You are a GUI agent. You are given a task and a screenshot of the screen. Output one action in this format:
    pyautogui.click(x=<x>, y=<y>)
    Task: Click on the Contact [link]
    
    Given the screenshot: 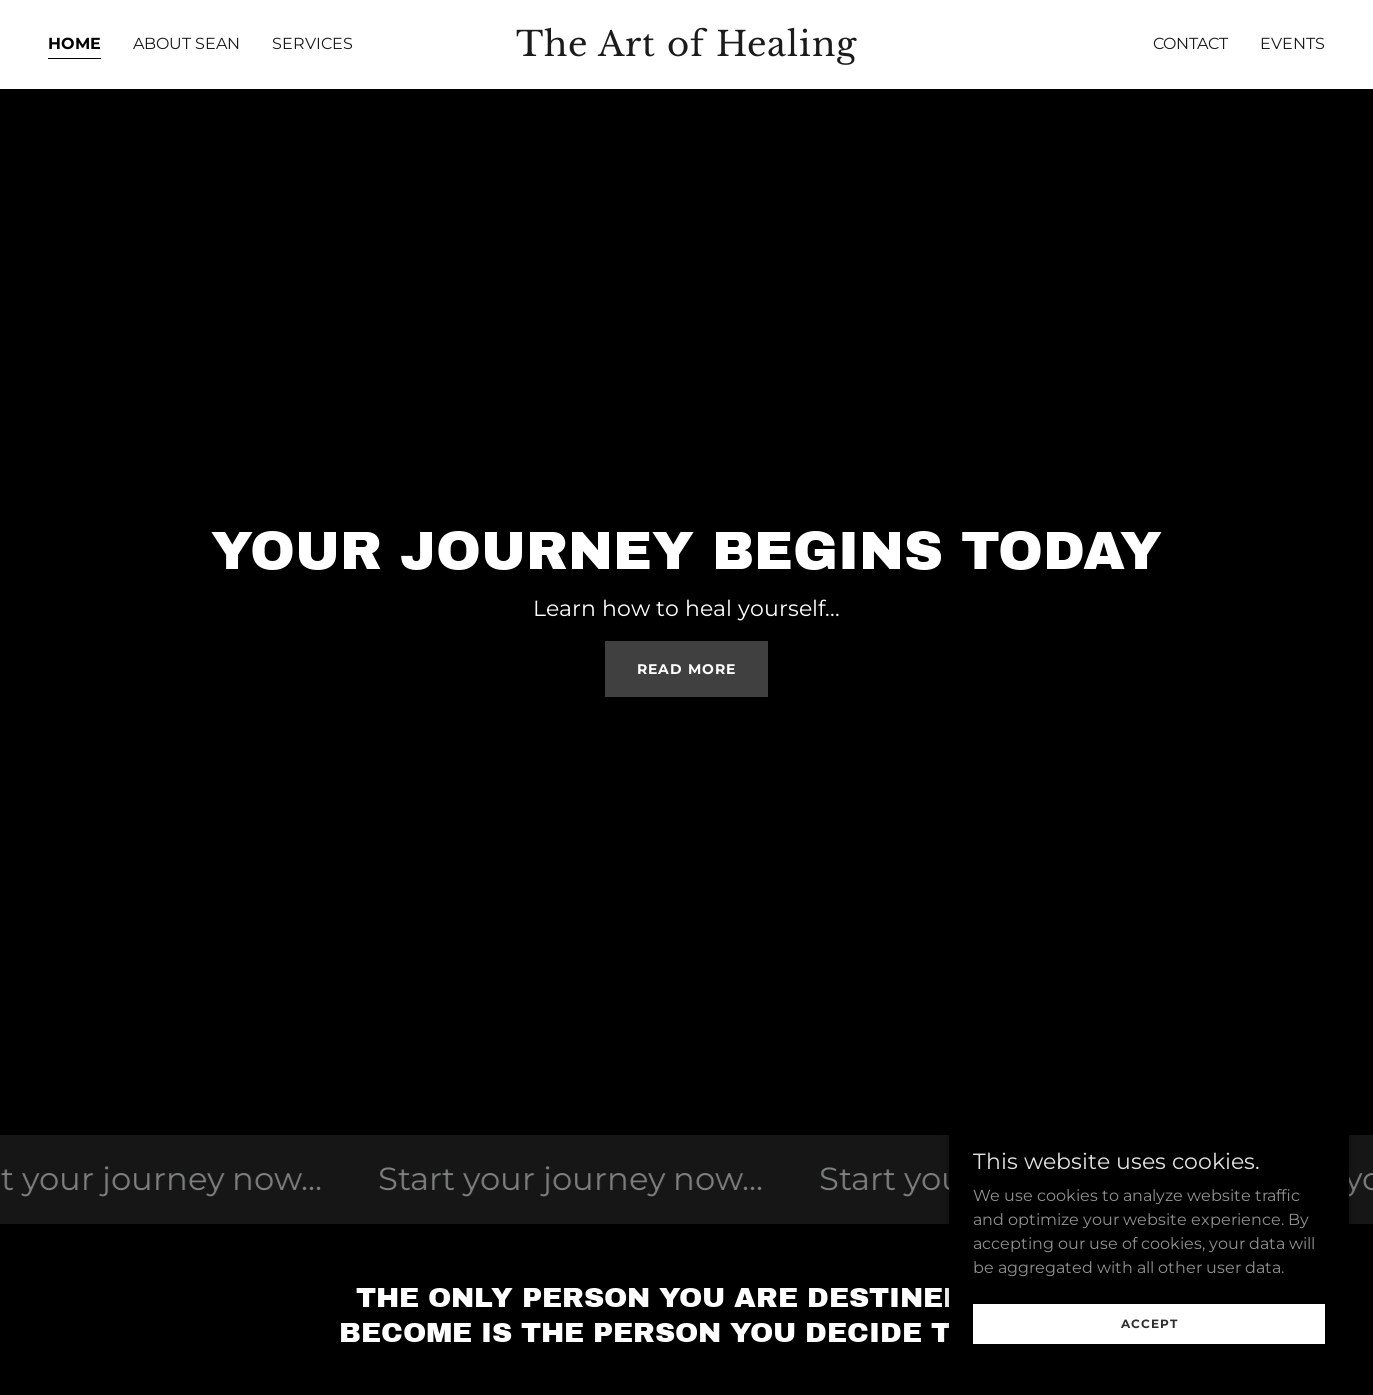 What is the action you would take?
    pyautogui.click(x=1190, y=43)
    